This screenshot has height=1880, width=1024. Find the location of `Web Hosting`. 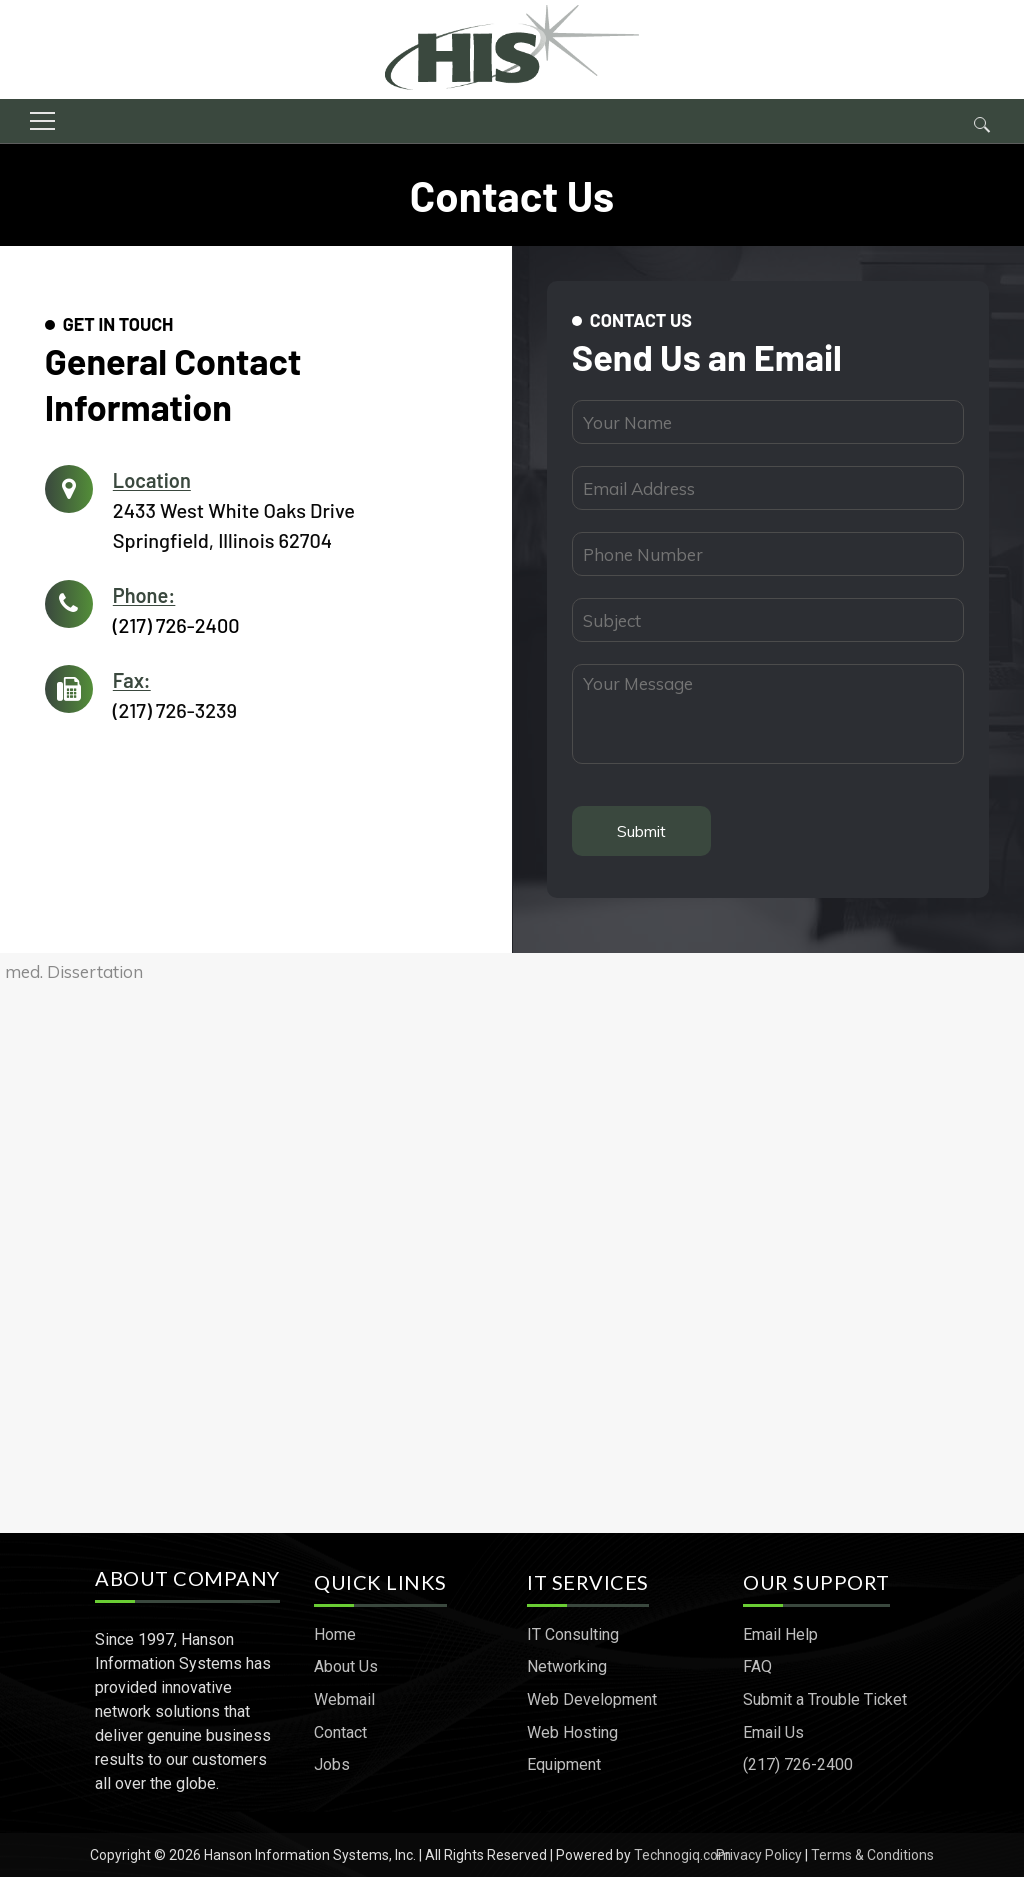

Web Hosting is located at coordinates (572, 1735).